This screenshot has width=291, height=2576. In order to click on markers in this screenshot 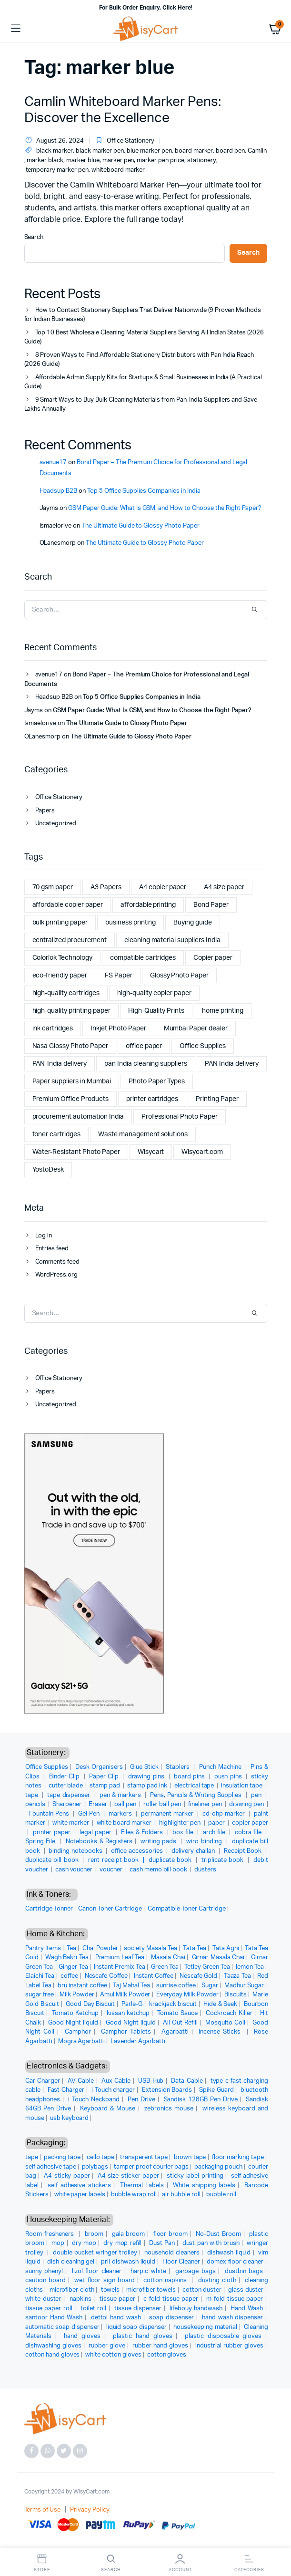, I will do `click(121, 1814)`.